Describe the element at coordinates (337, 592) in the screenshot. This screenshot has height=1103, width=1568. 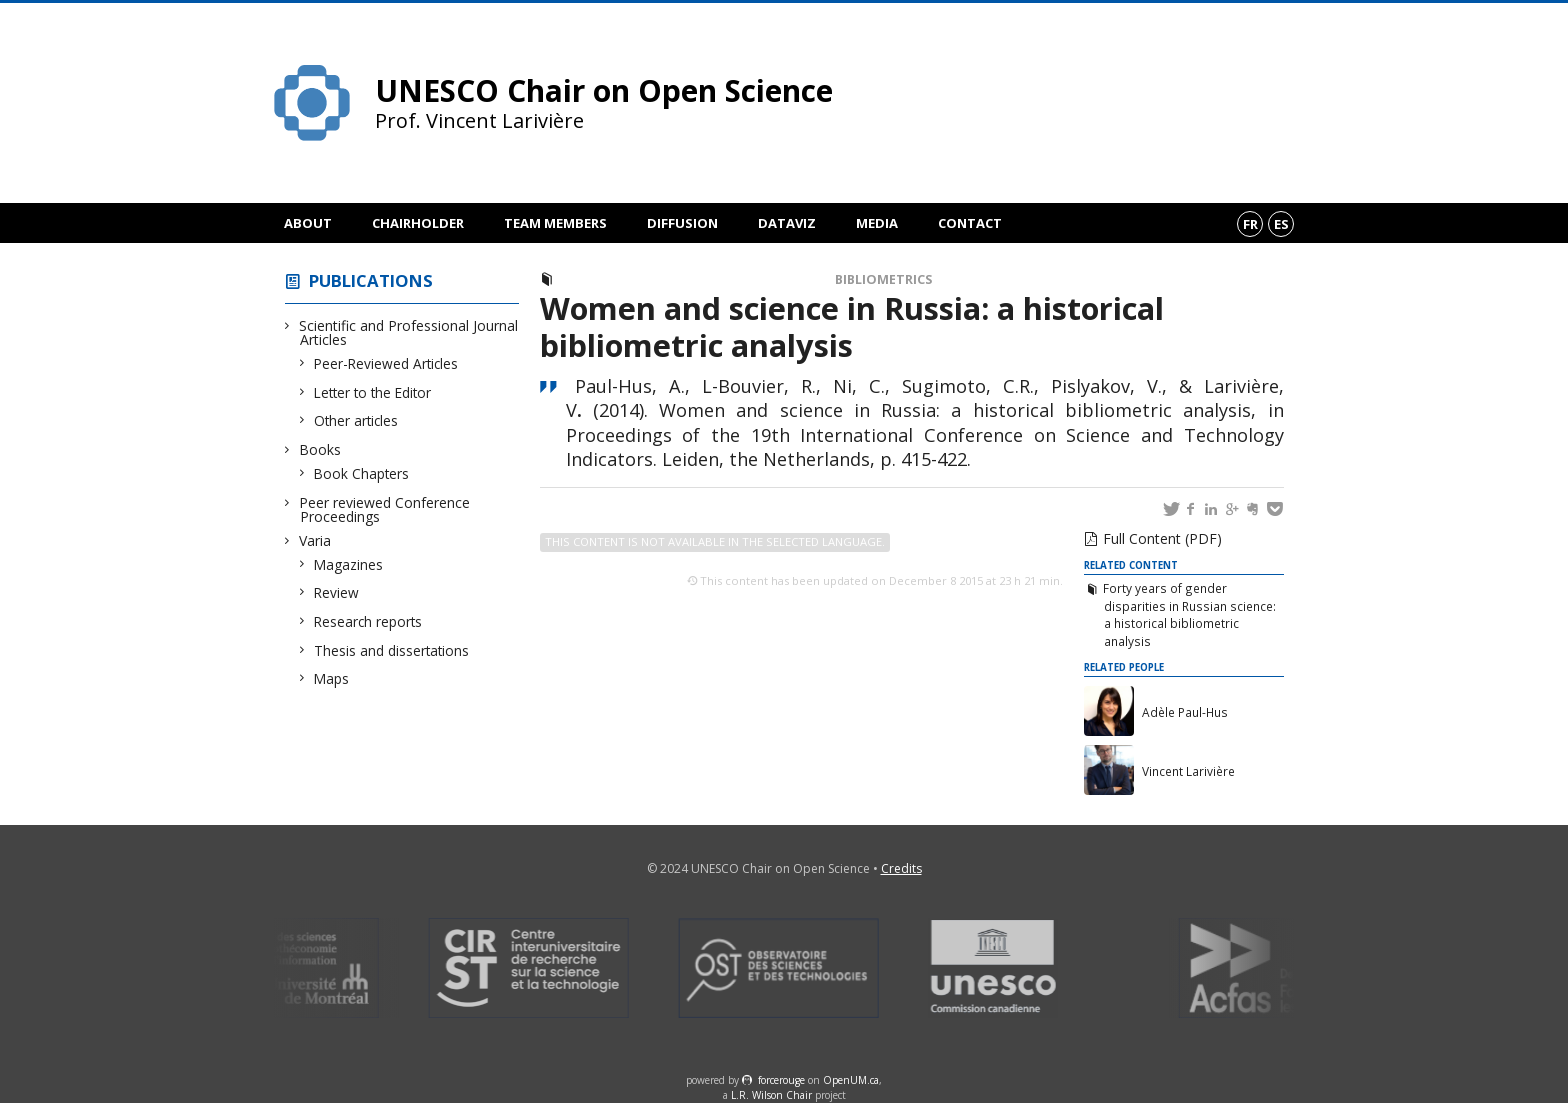
I see `Review` at that location.